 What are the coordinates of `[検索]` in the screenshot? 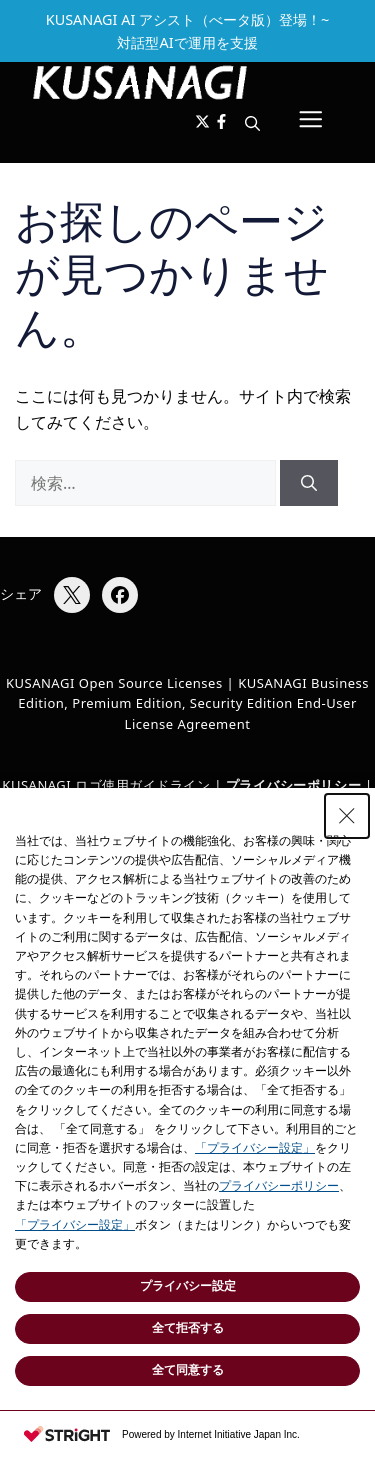 It's located at (309, 483).